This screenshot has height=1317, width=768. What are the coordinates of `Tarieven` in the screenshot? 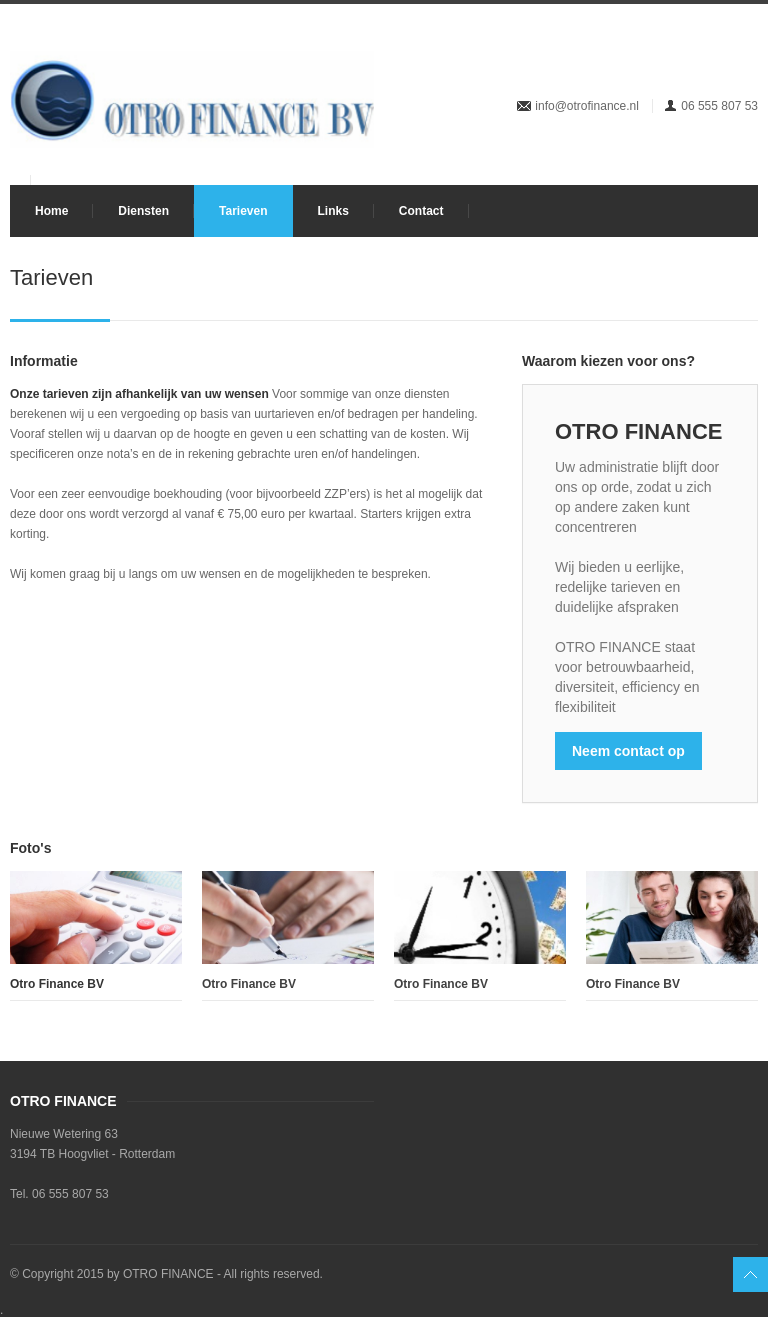 It's located at (243, 211).